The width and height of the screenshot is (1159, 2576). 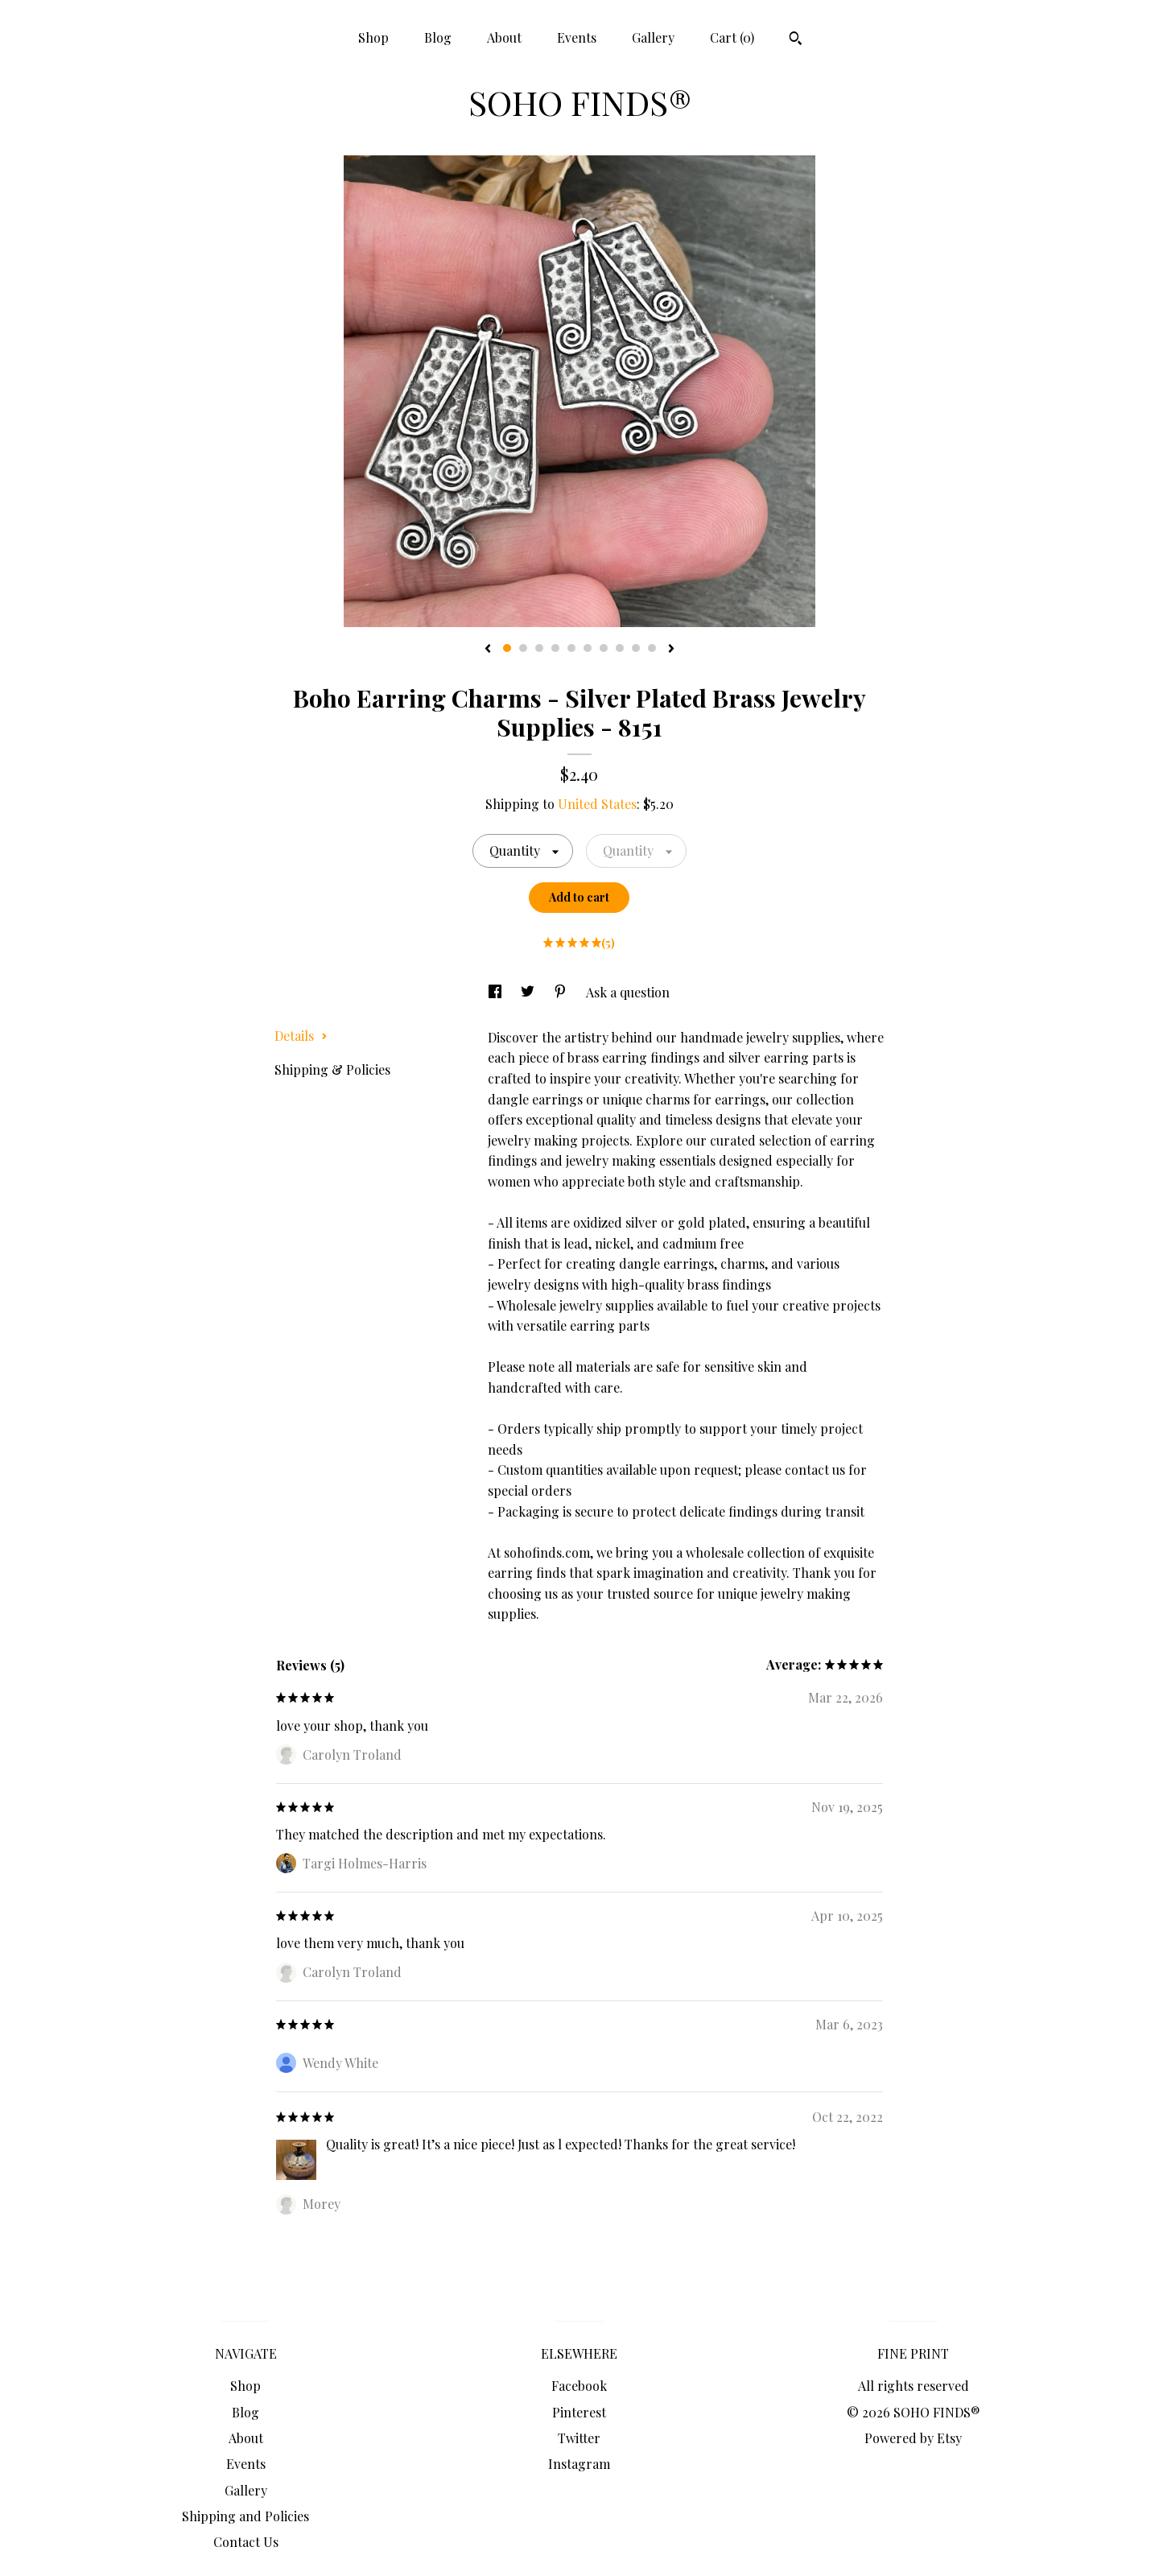 What do you see at coordinates (438, 37) in the screenshot?
I see `Blog` at bounding box center [438, 37].